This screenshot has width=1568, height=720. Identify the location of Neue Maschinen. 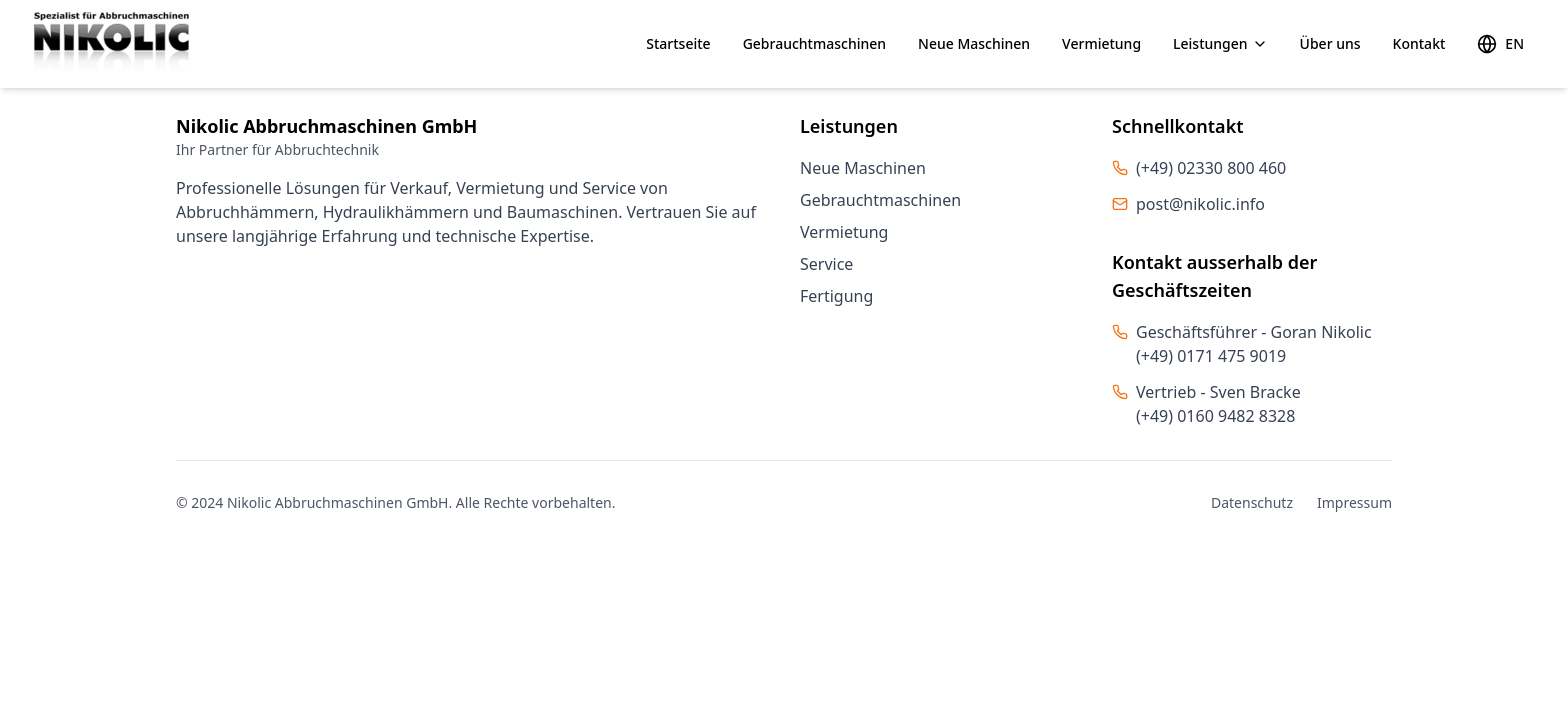
(974, 43).